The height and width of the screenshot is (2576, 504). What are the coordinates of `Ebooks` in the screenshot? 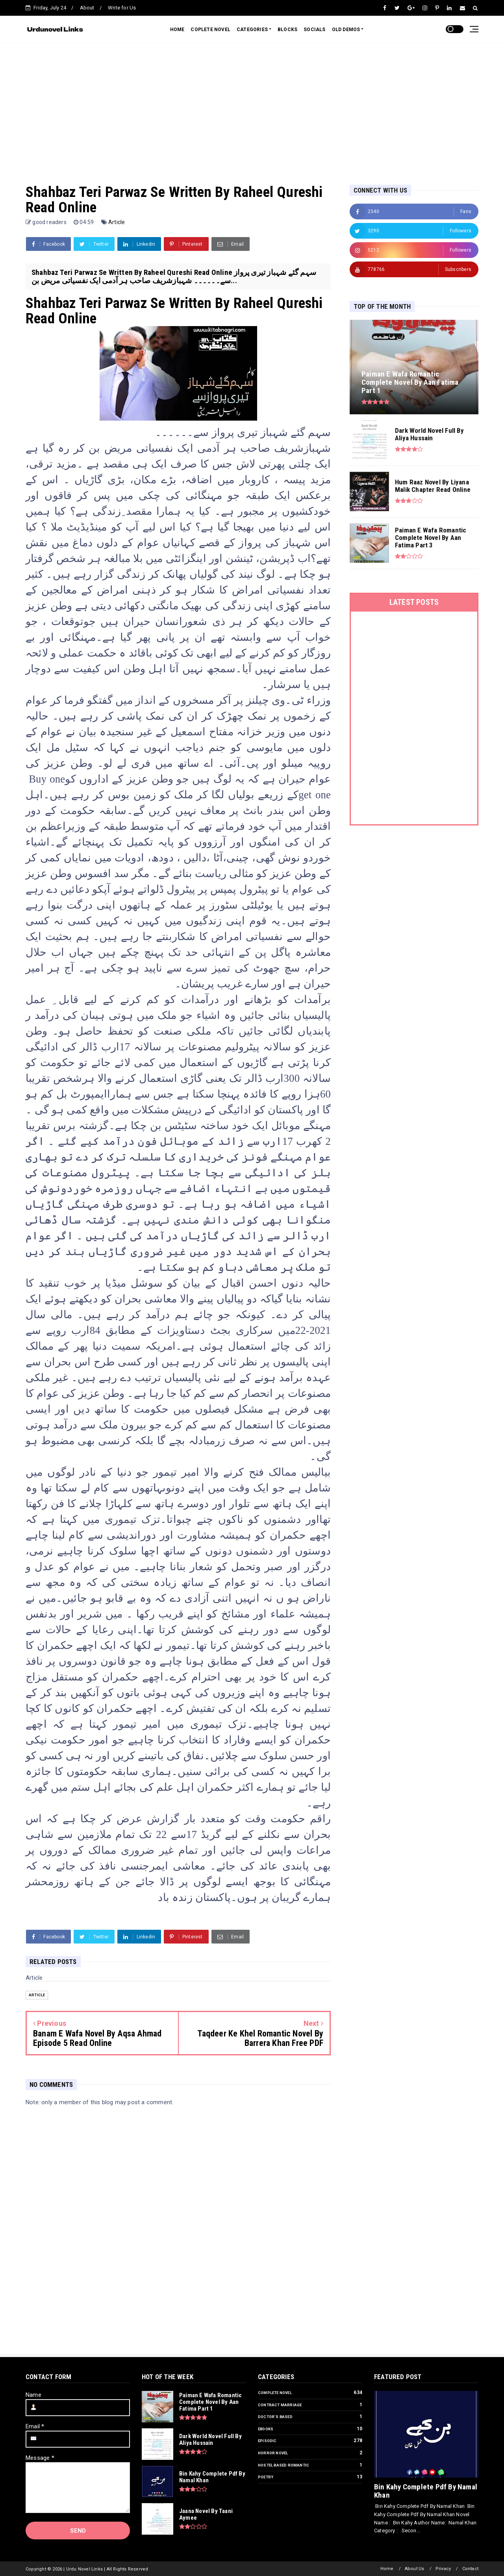 It's located at (265, 2429).